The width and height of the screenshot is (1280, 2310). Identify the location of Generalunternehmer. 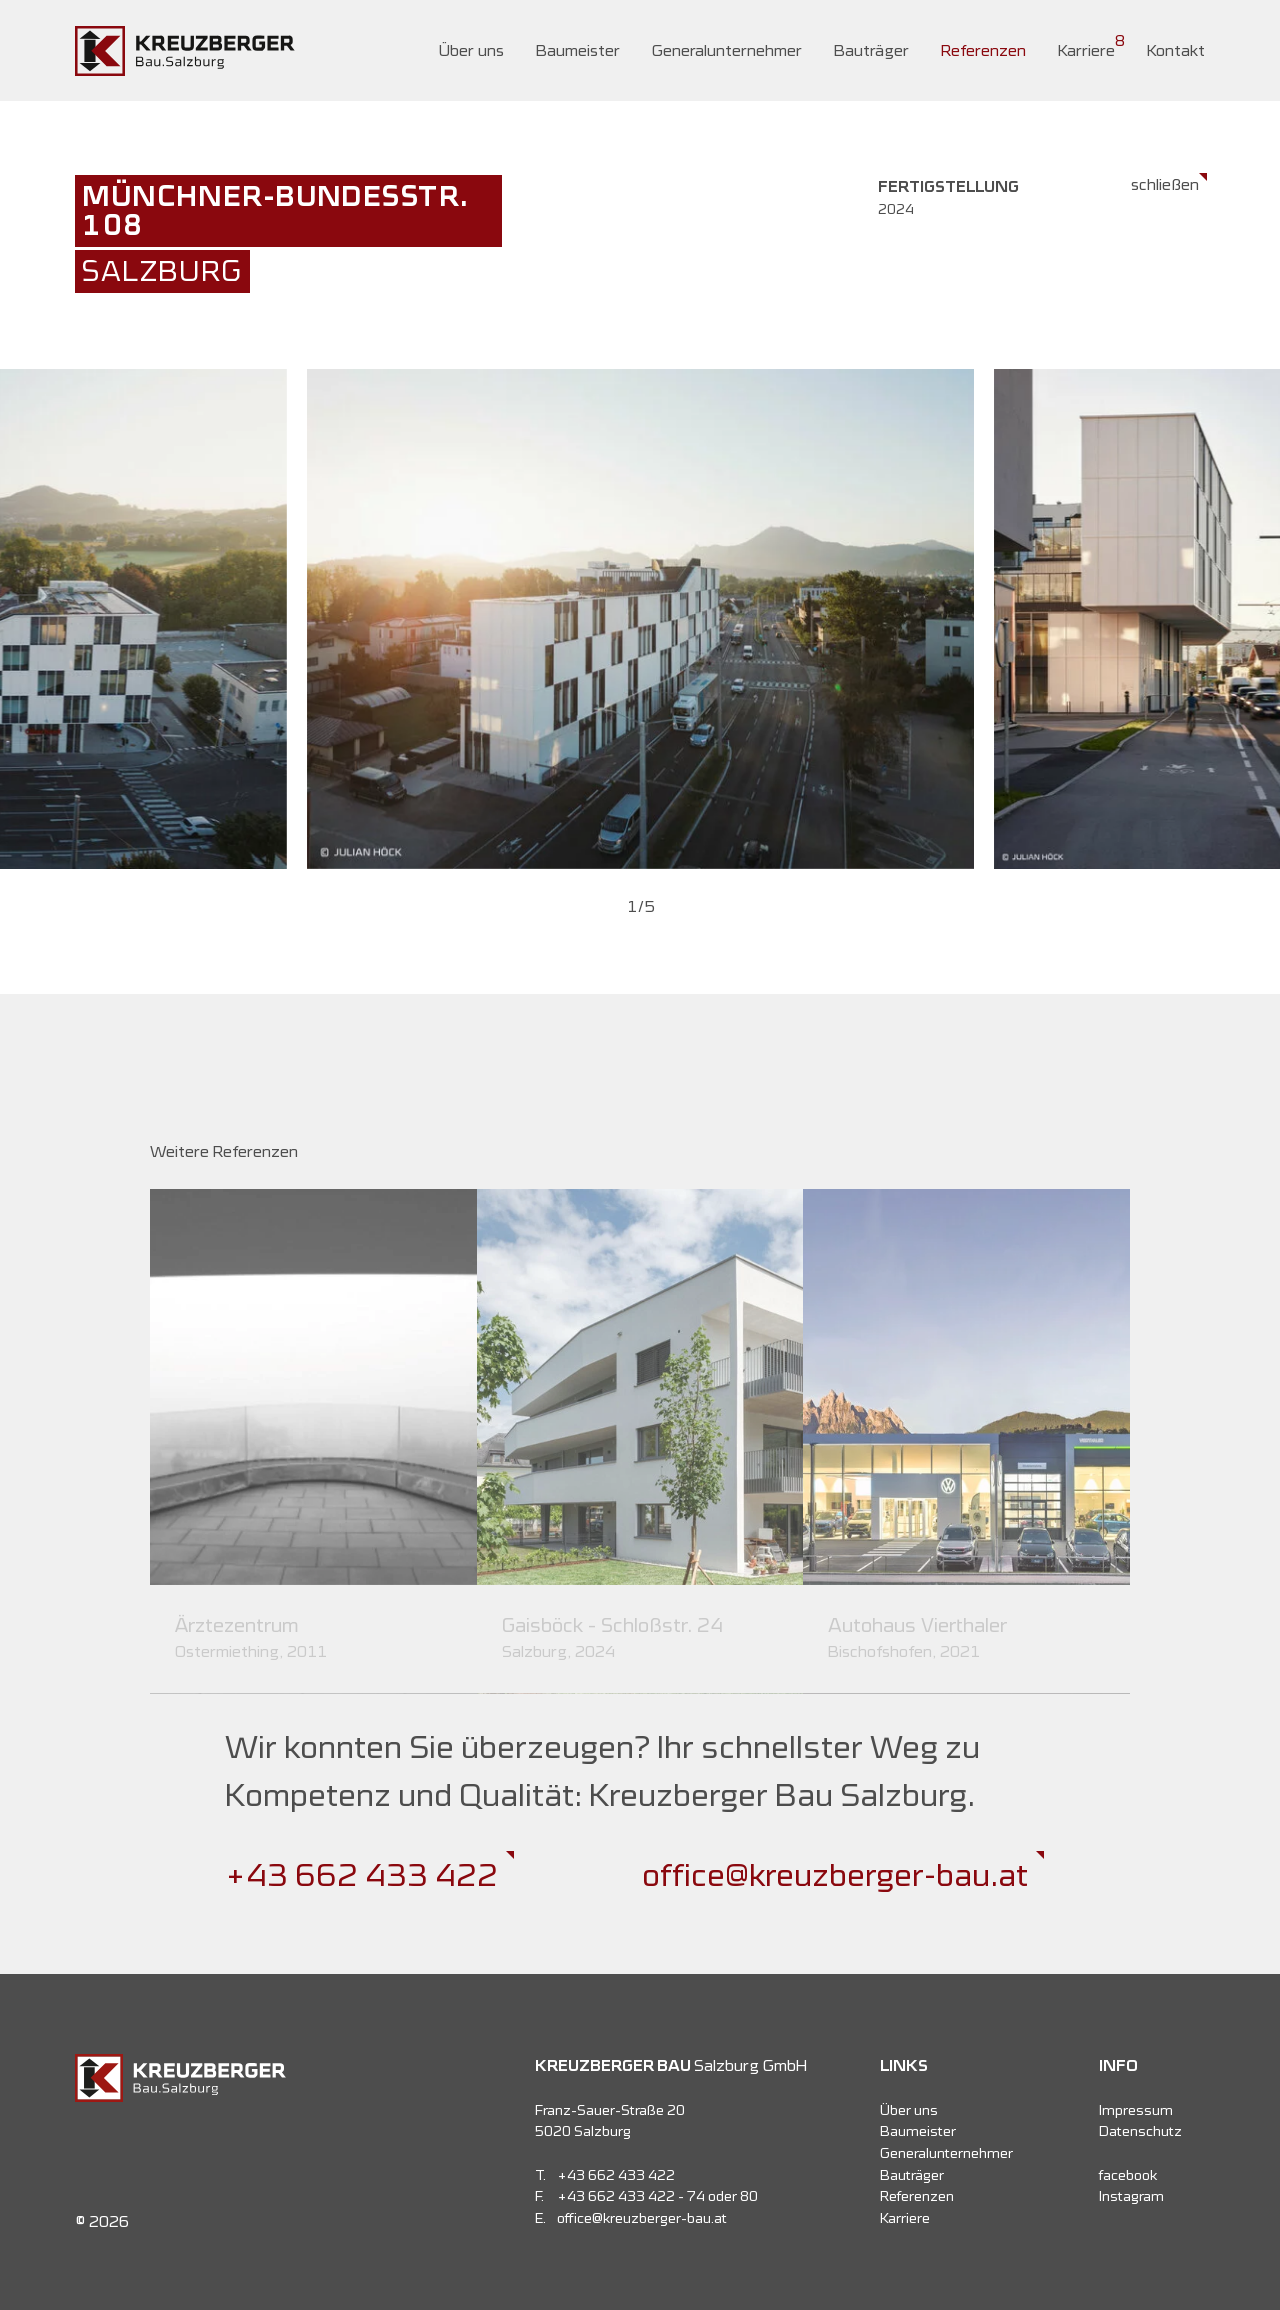
(727, 50).